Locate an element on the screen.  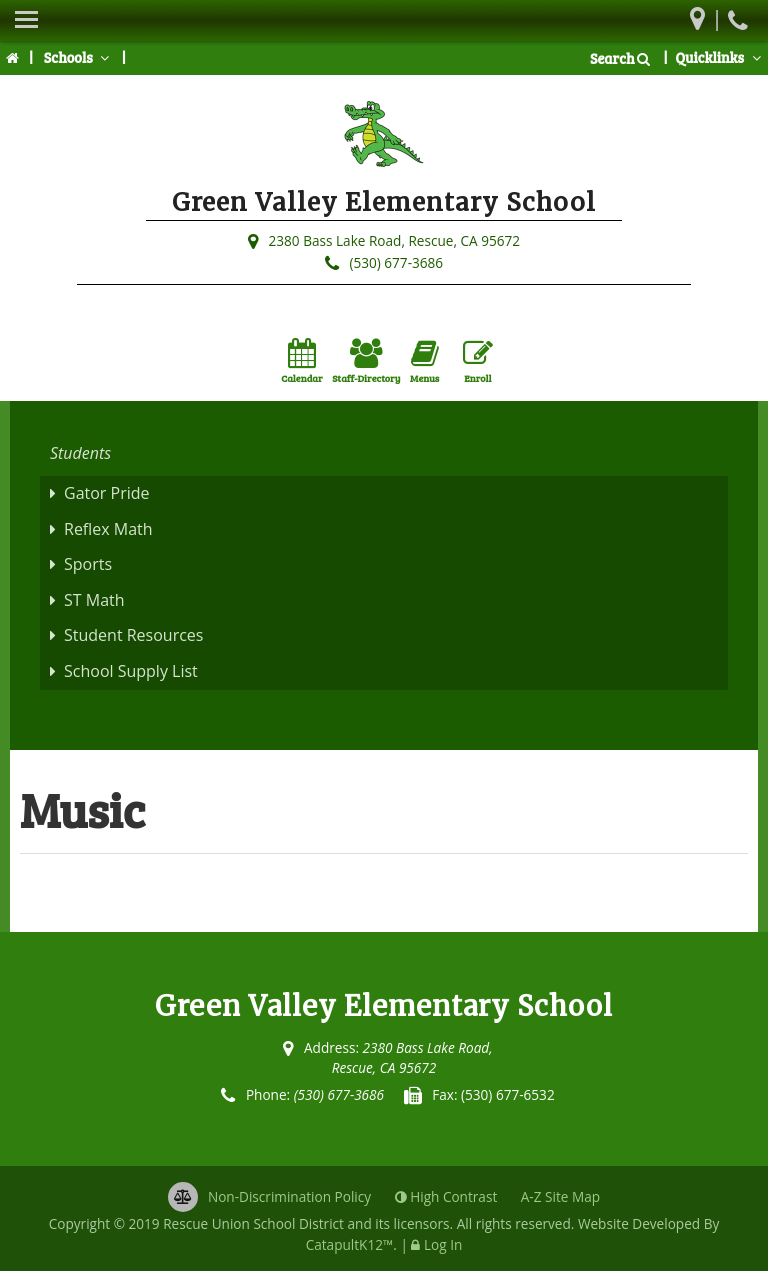
Quicklinks is located at coordinates (720, 57).